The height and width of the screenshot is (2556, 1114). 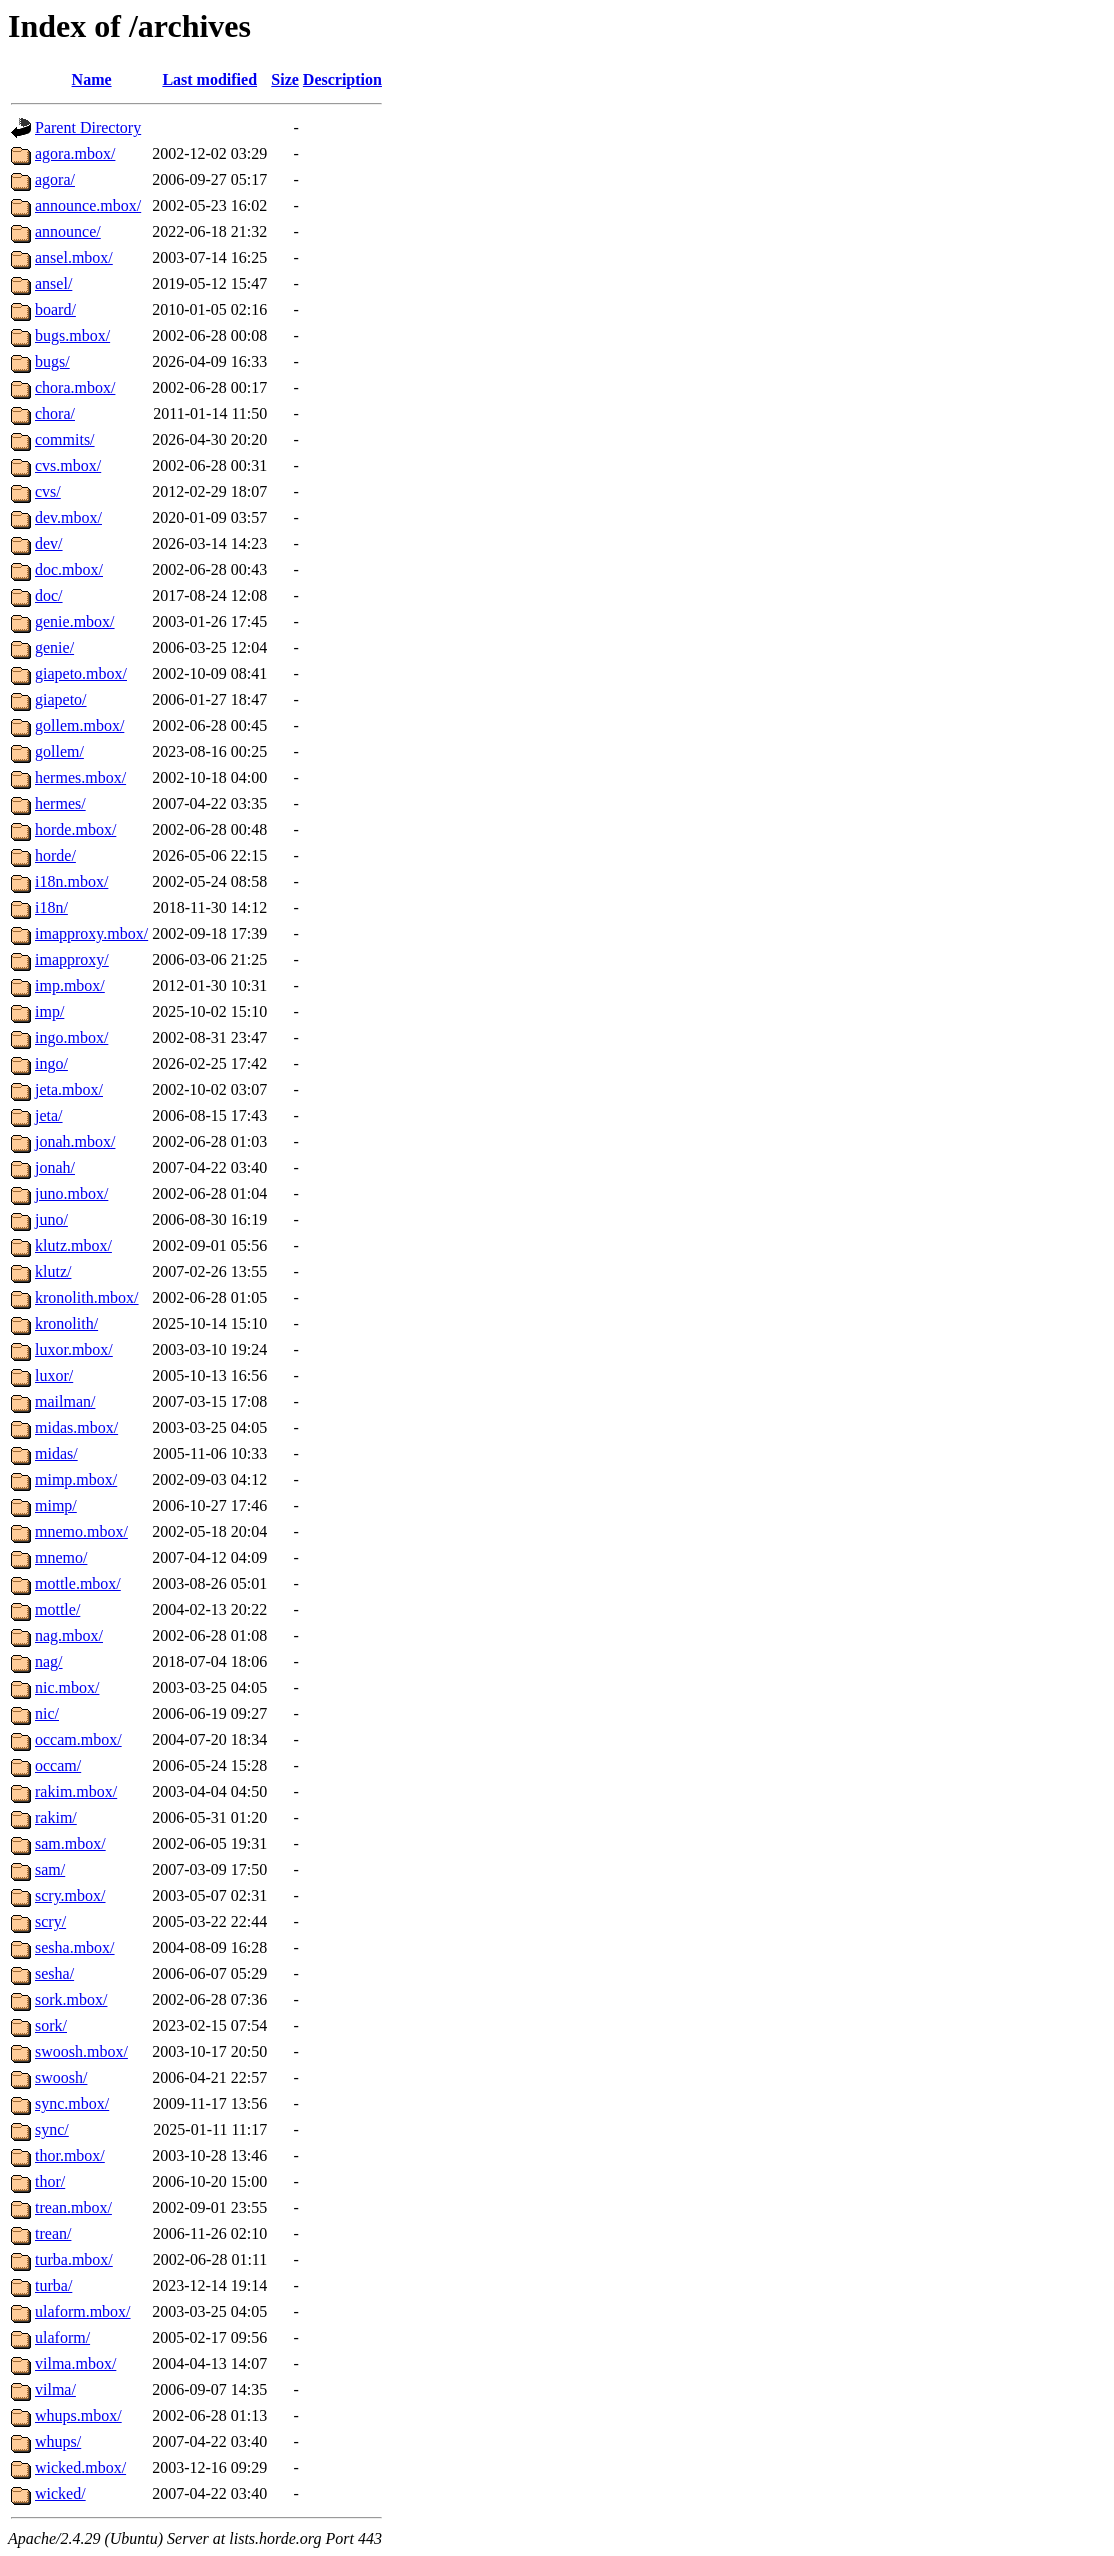 I want to click on jeta/, so click(x=49, y=1115).